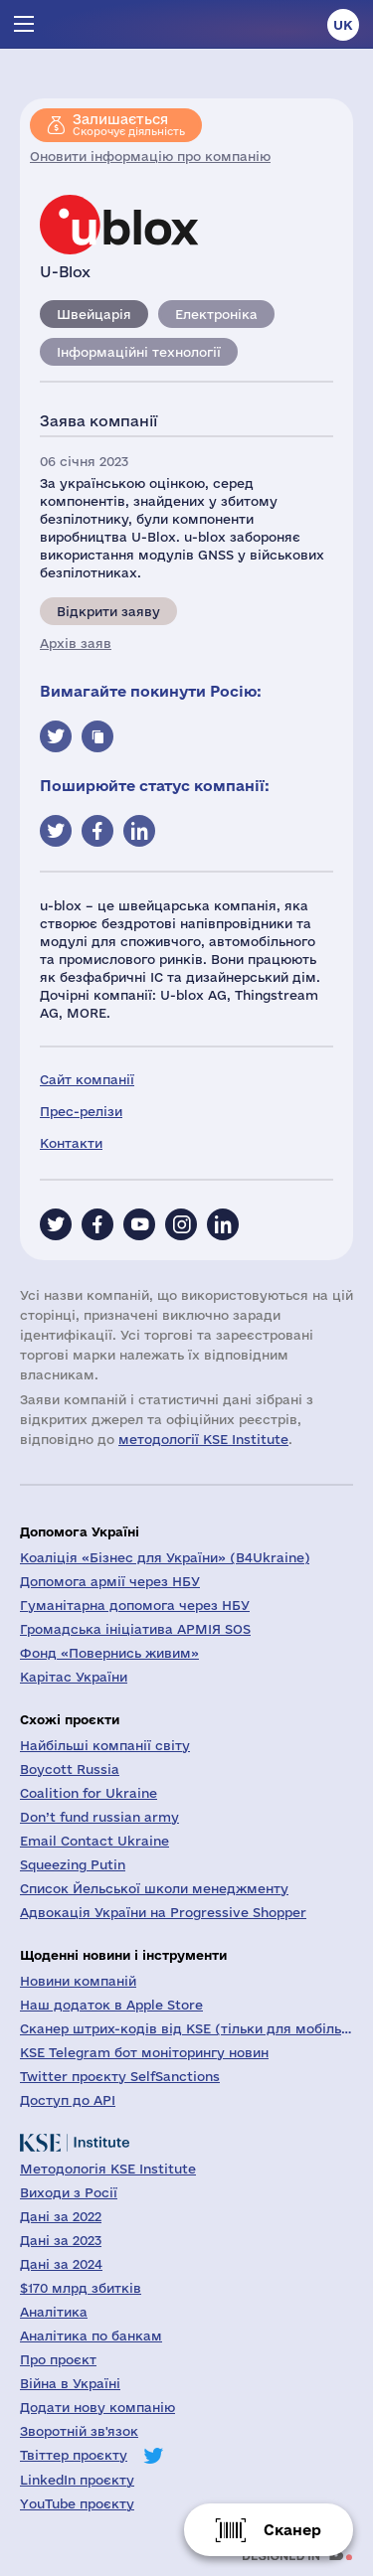 The height and width of the screenshot is (2576, 373). Describe the element at coordinates (203, 1439) in the screenshot. I see `методології KSE Institute` at that location.